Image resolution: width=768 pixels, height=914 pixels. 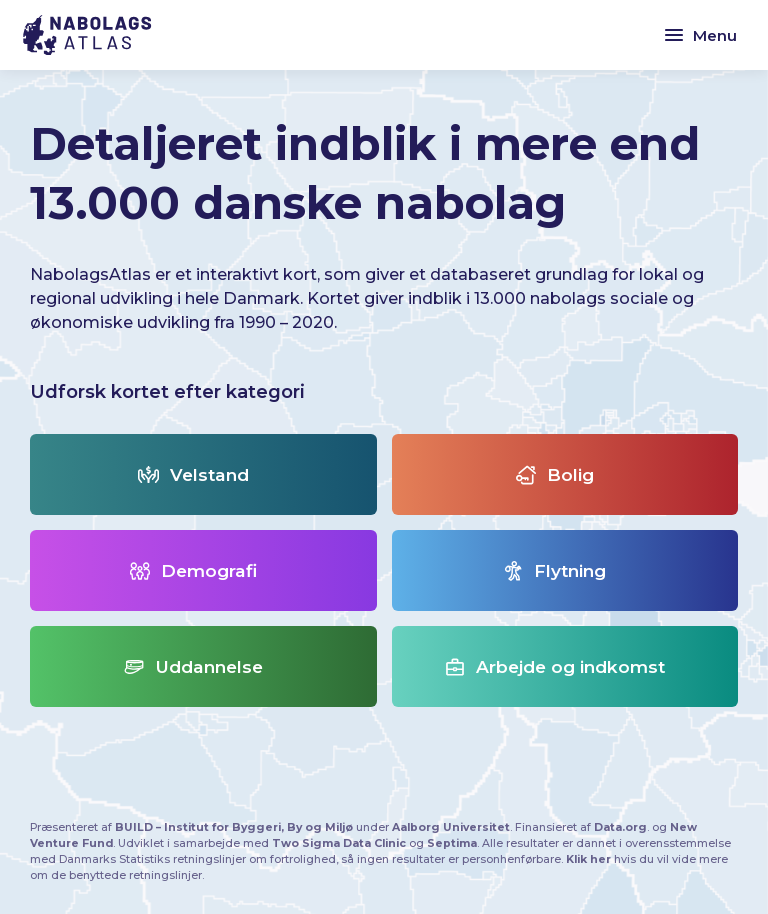 What do you see at coordinates (554, 570) in the screenshot?
I see `Flytning` at bounding box center [554, 570].